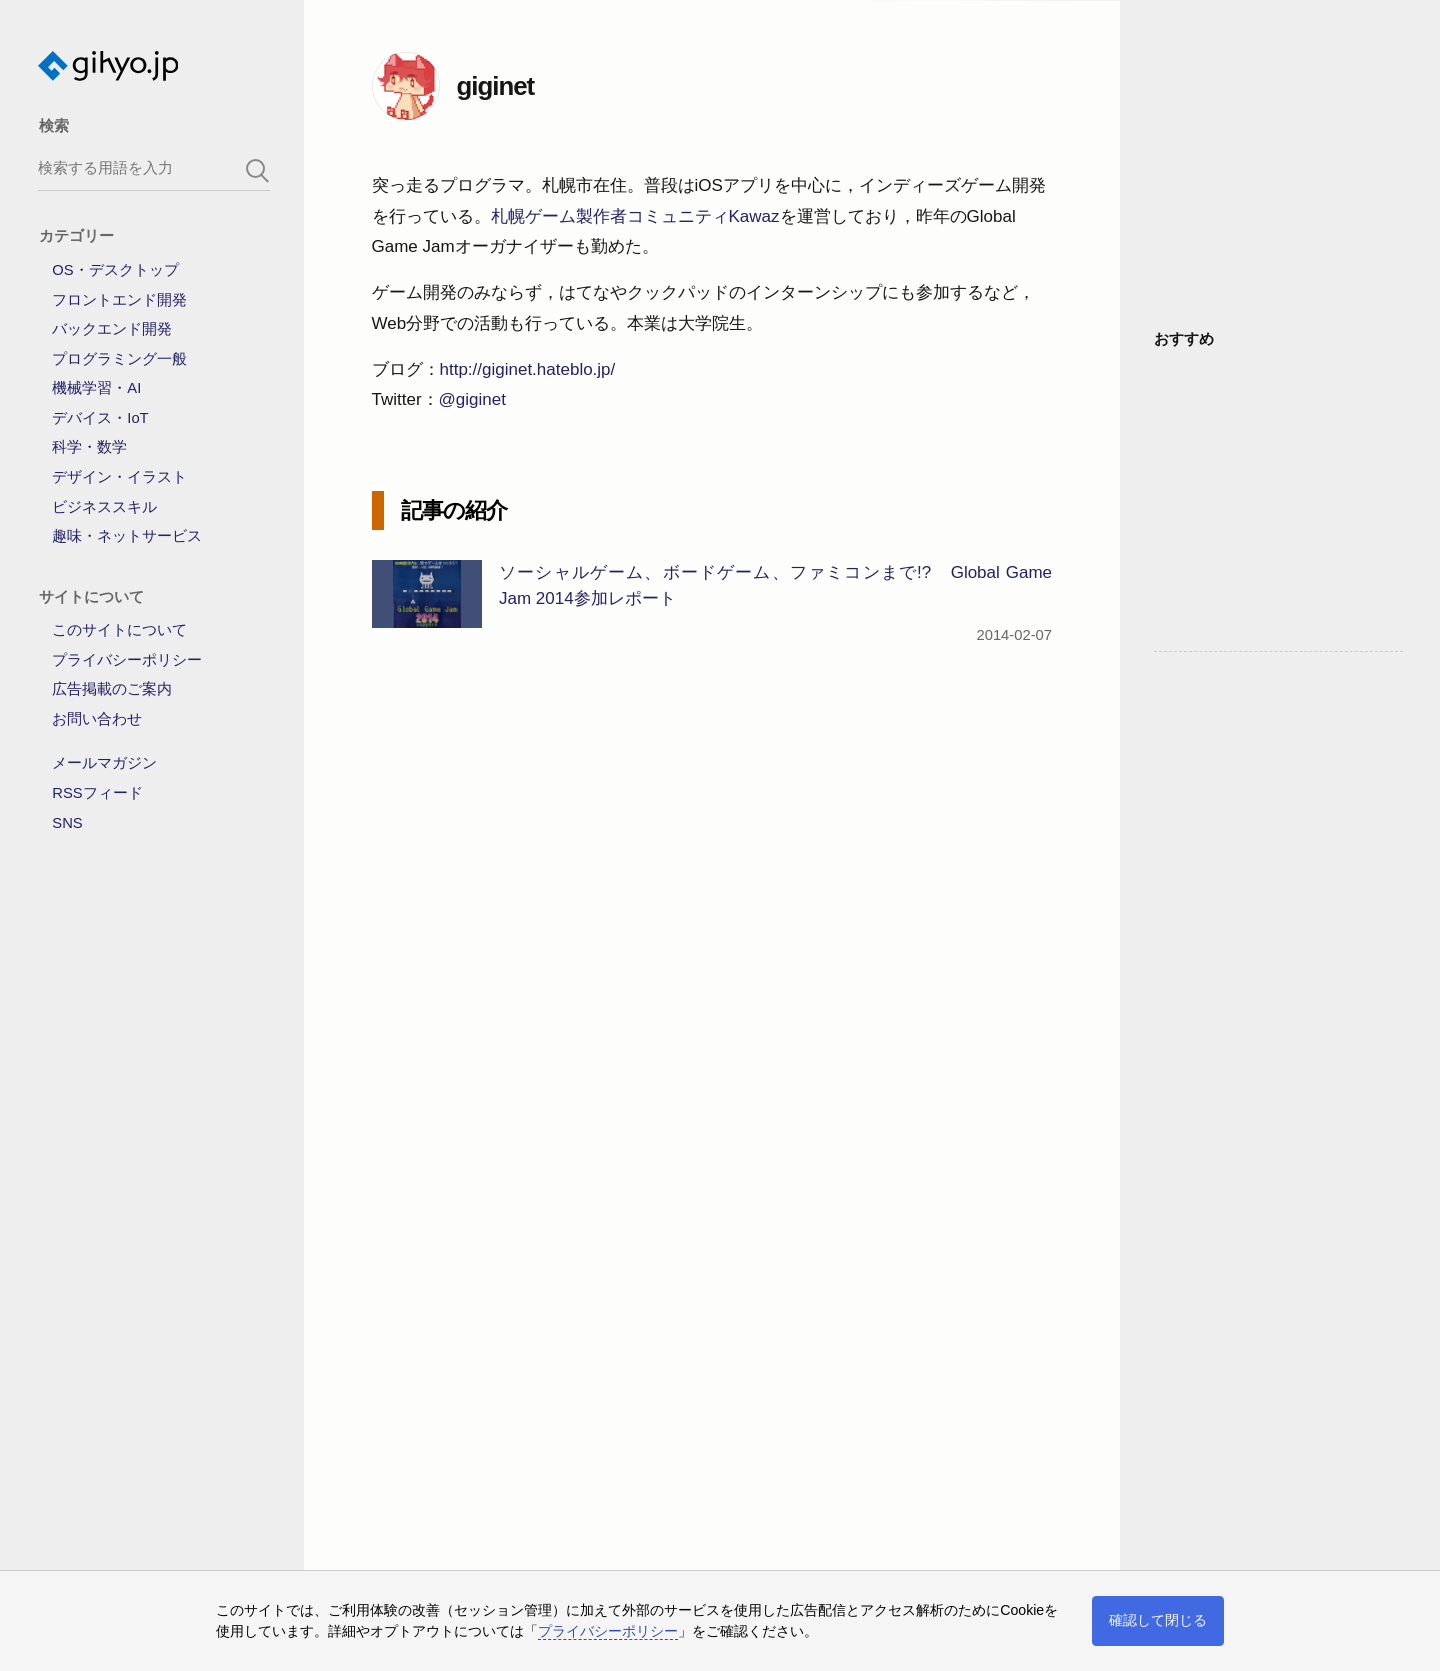 Image resolution: width=1440 pixels, height=1671 pixels. What do you see at coordinates (127, 536) in the screenshot?
I see `趣味・ネットサービス` at bounding box center [127, 536].